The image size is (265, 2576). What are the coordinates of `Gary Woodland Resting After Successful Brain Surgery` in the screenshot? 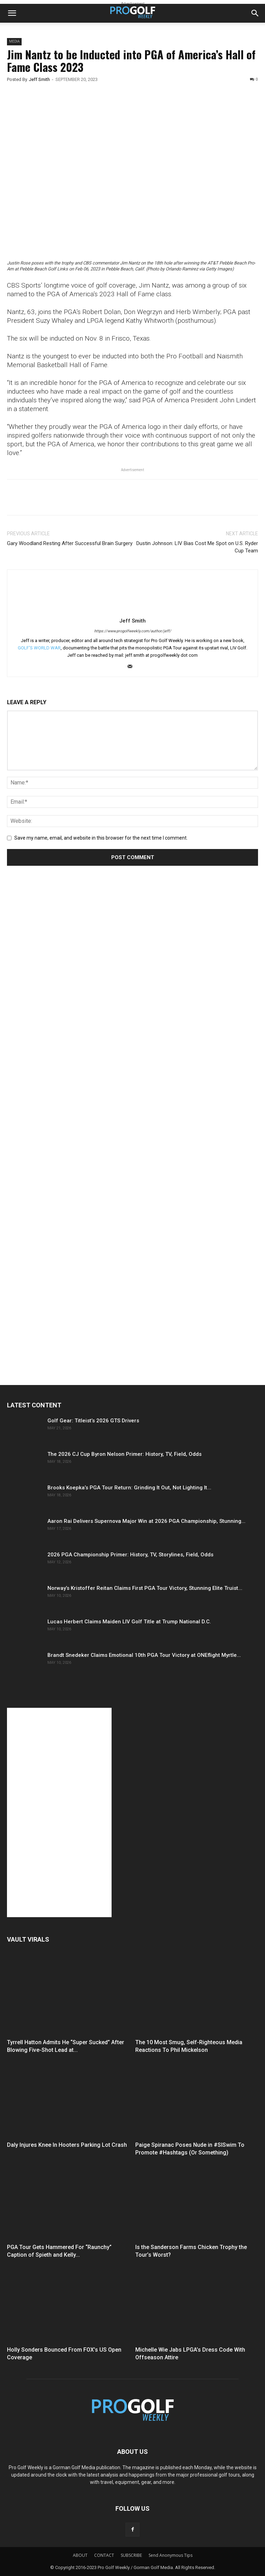 It's located at (69, 543).